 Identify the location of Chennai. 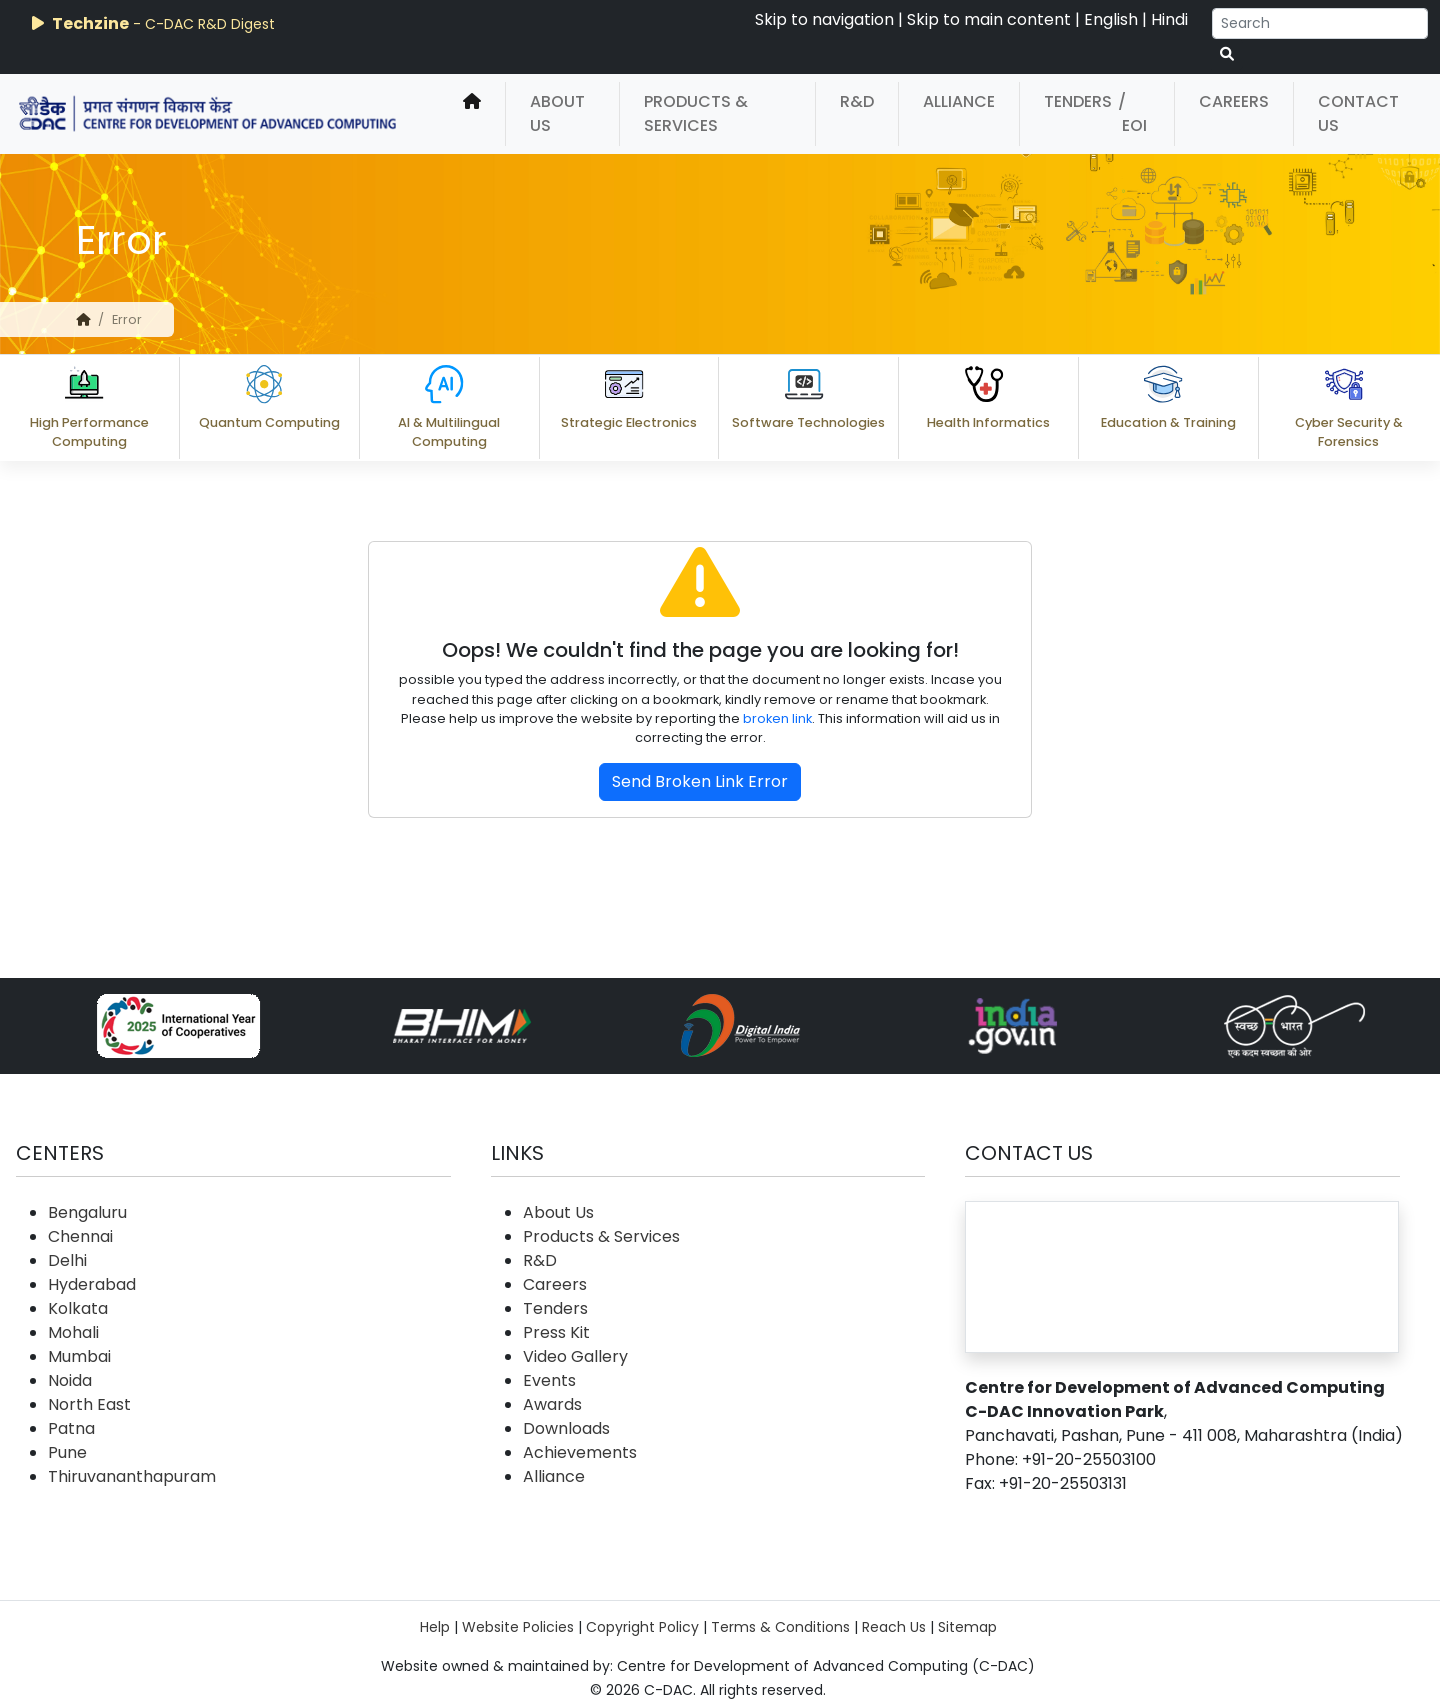
(80, 1236).